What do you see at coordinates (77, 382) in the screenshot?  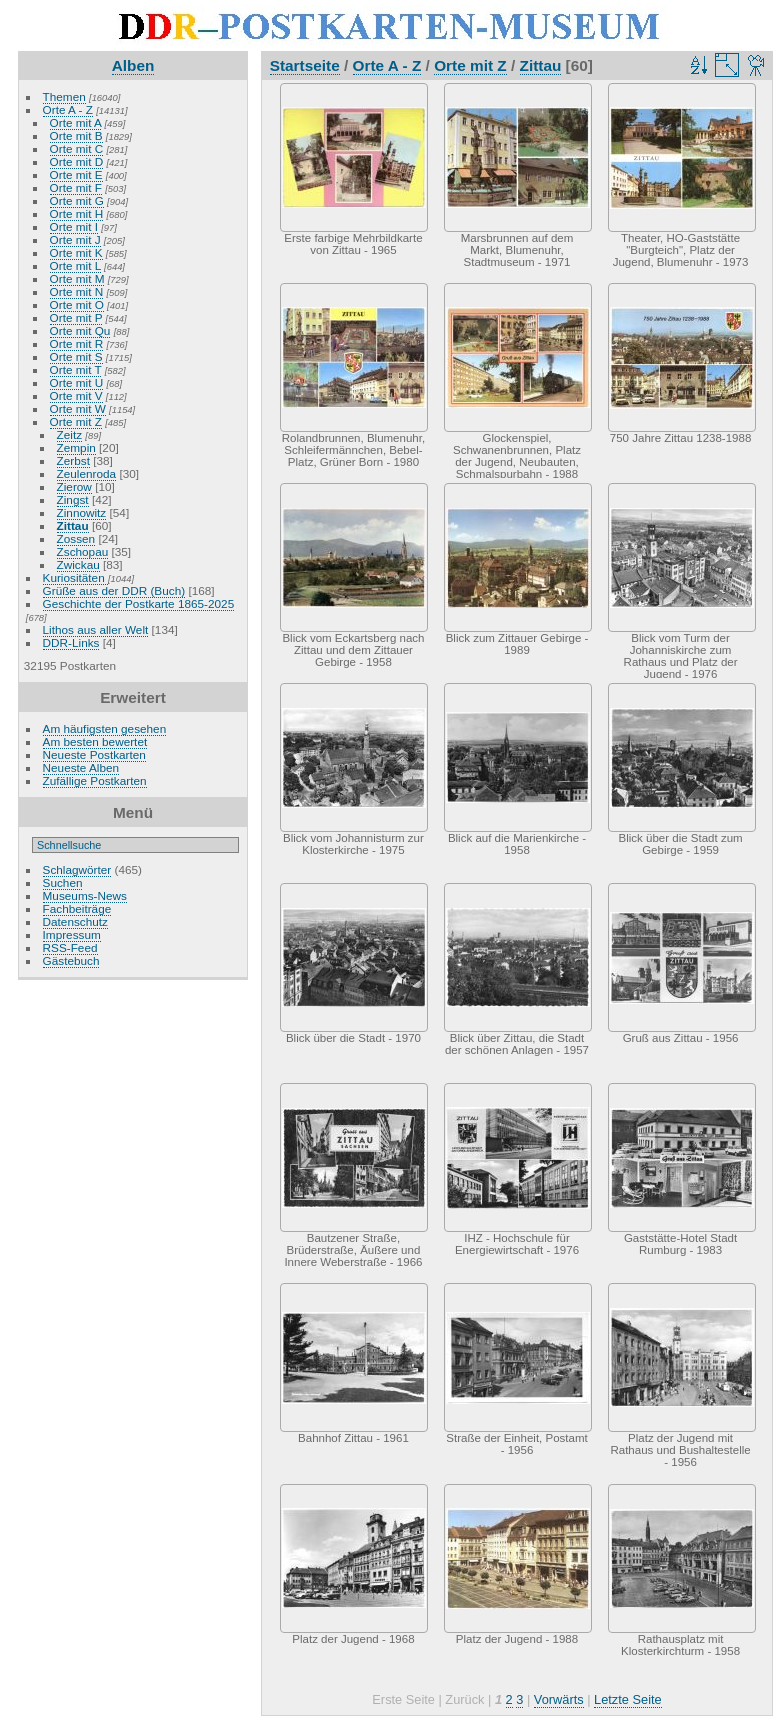 I see `Orte mit U` at bounding box center [77, 382].